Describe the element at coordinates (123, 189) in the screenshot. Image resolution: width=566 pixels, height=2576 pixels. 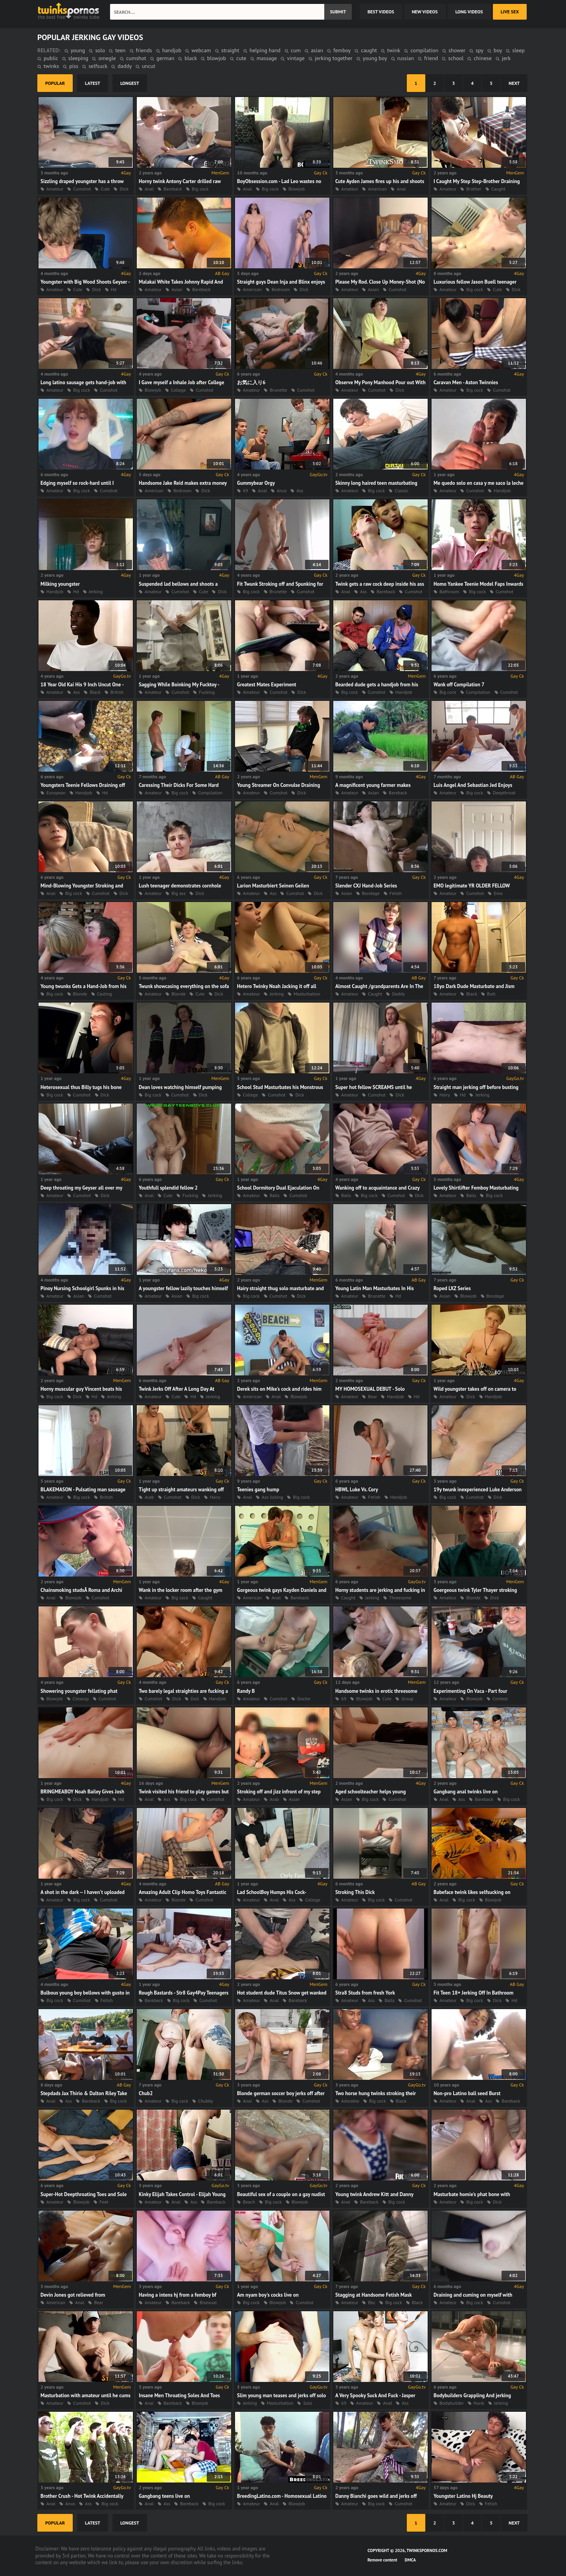
I see `Dick` at that location.